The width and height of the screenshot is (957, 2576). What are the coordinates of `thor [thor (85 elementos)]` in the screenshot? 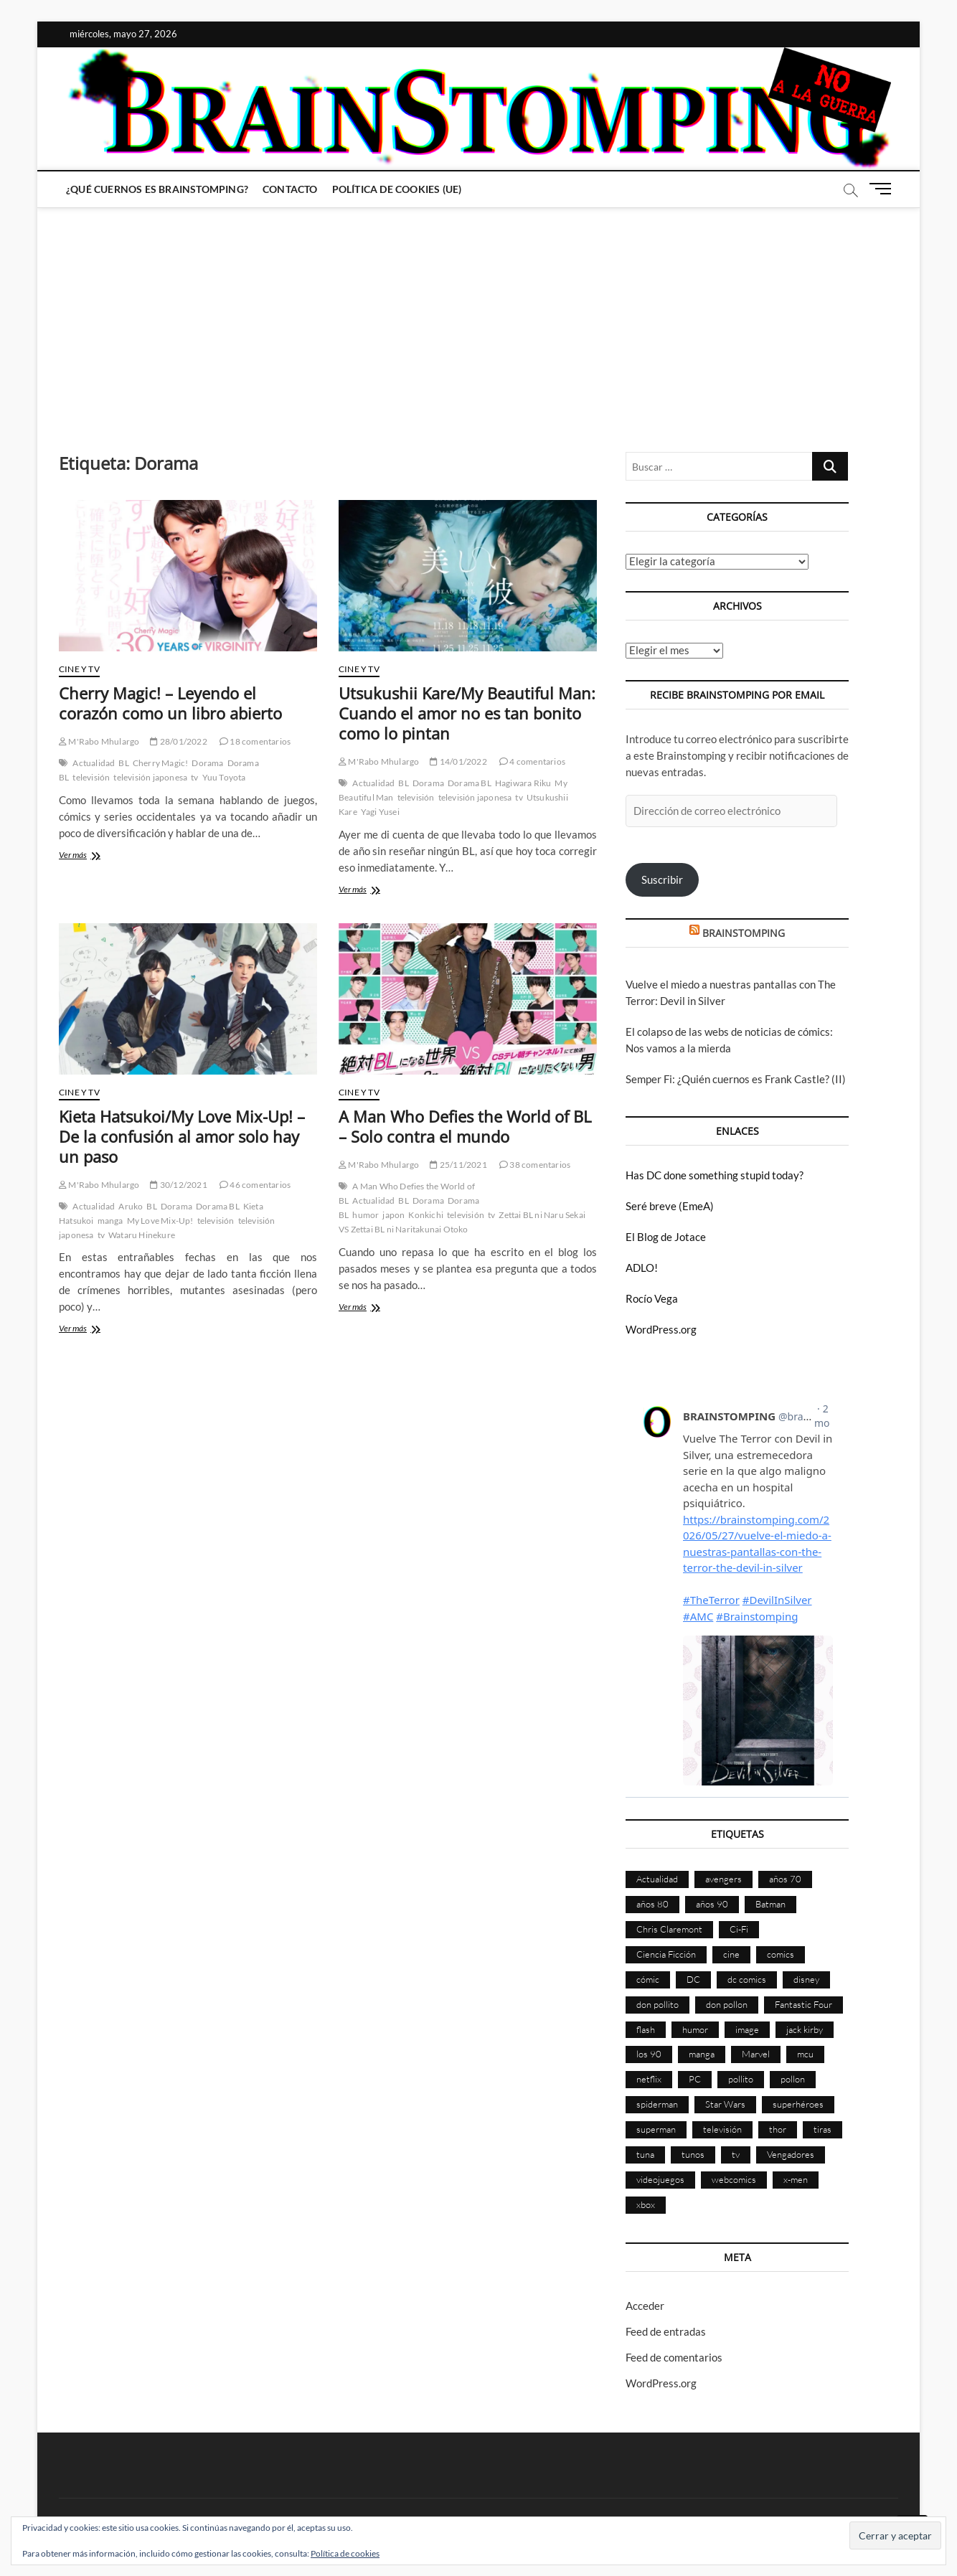 It's located at (777, 2129).